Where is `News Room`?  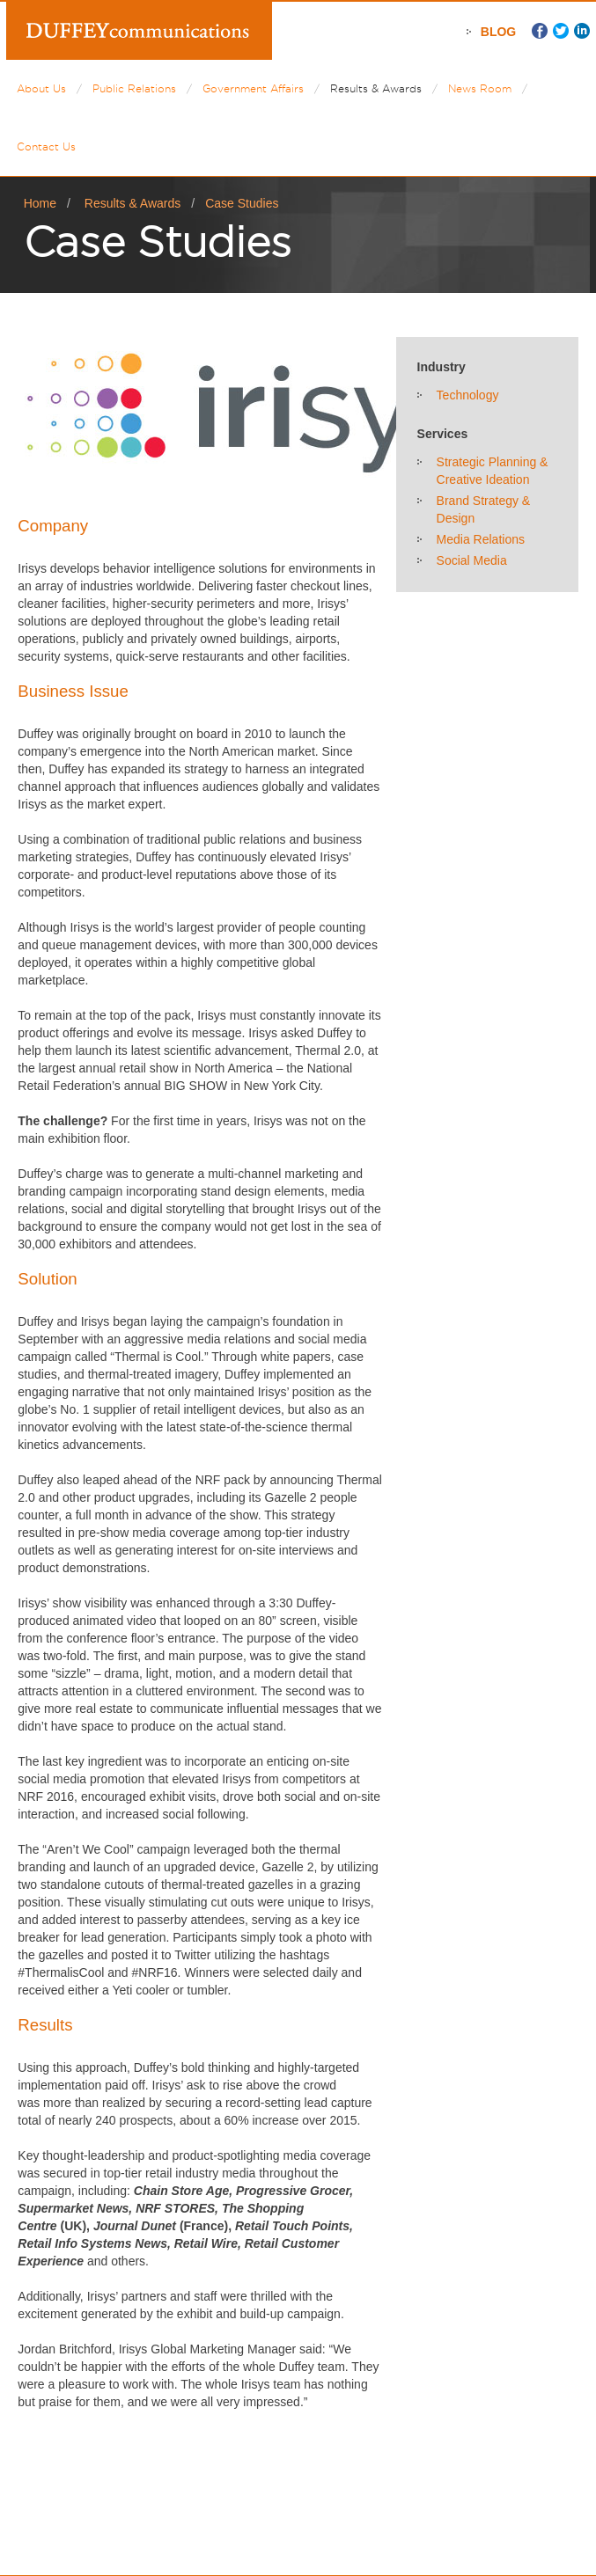 News Room is located at coordinates (479, 88).